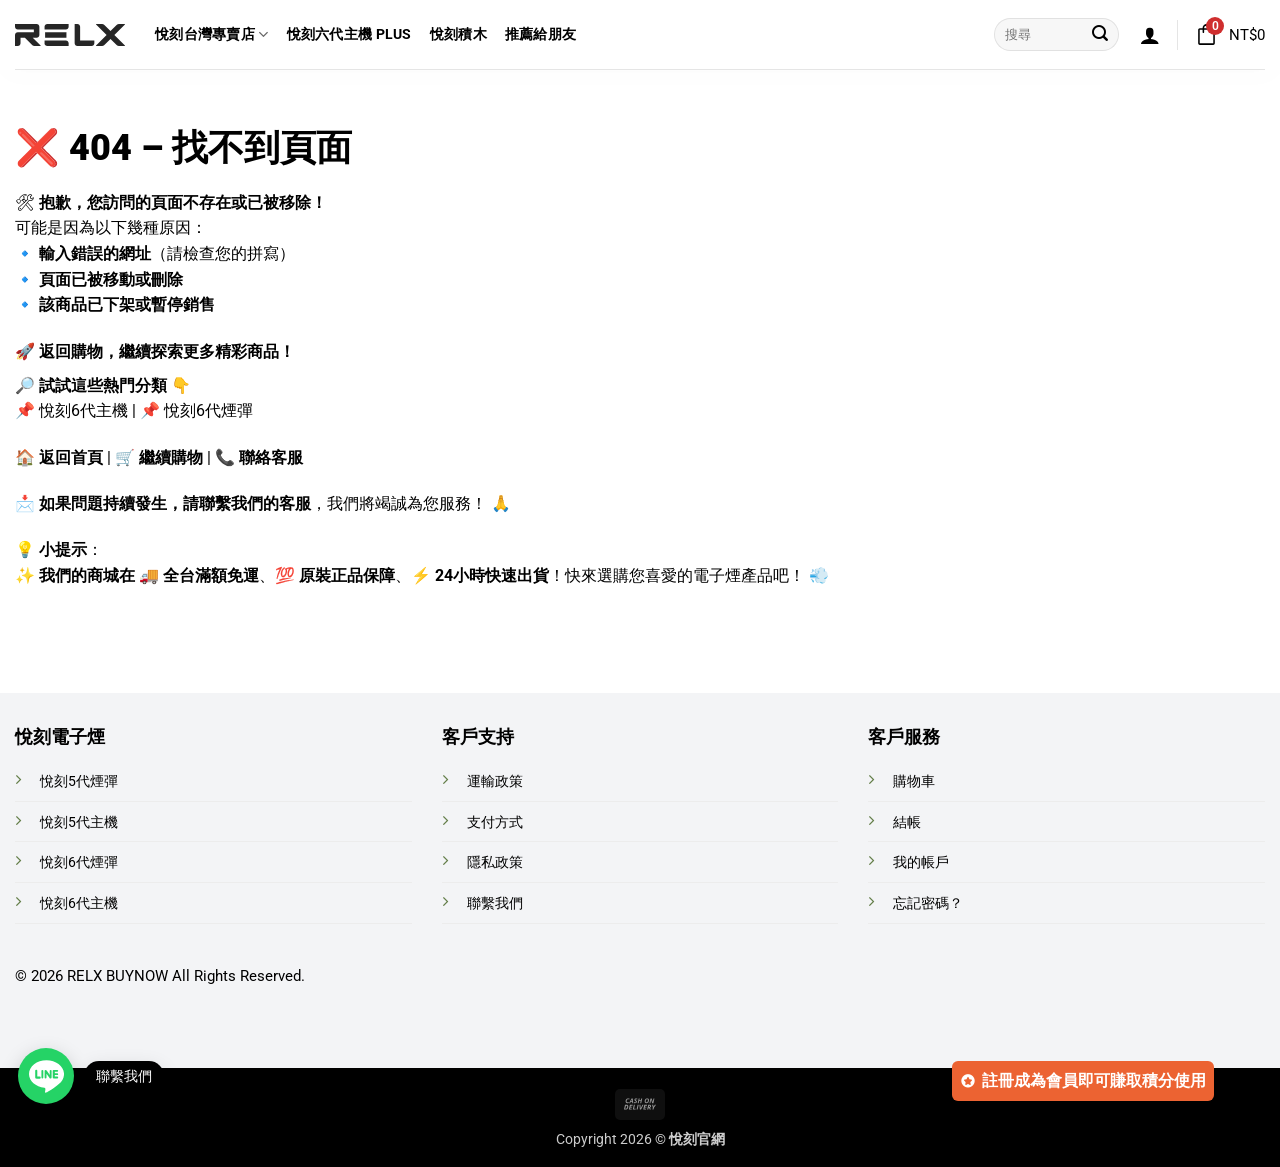 Image resolution: width=1280 pixels, height=1167 pixels. What do you see at coordinates (697, 1139) in the screenshot?
I see `悅刻官網` at bounding box center [697, 1139].